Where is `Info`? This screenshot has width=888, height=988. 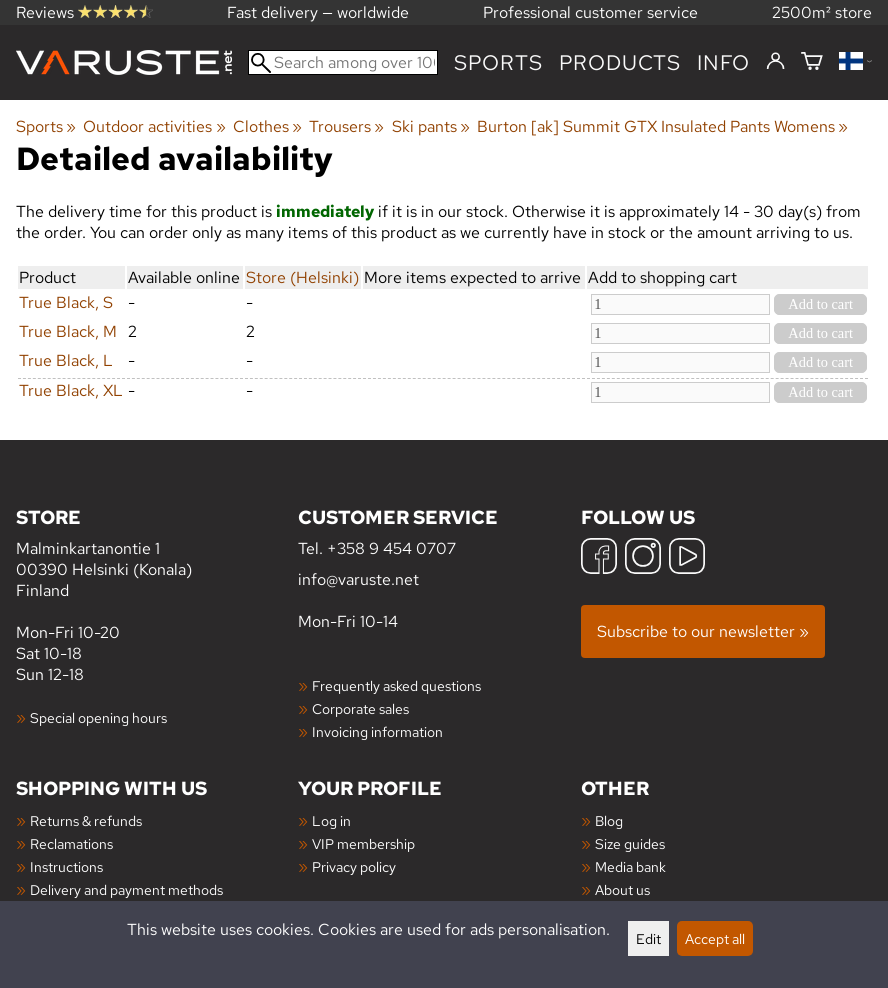
Info is located at coordinates (723, 62).